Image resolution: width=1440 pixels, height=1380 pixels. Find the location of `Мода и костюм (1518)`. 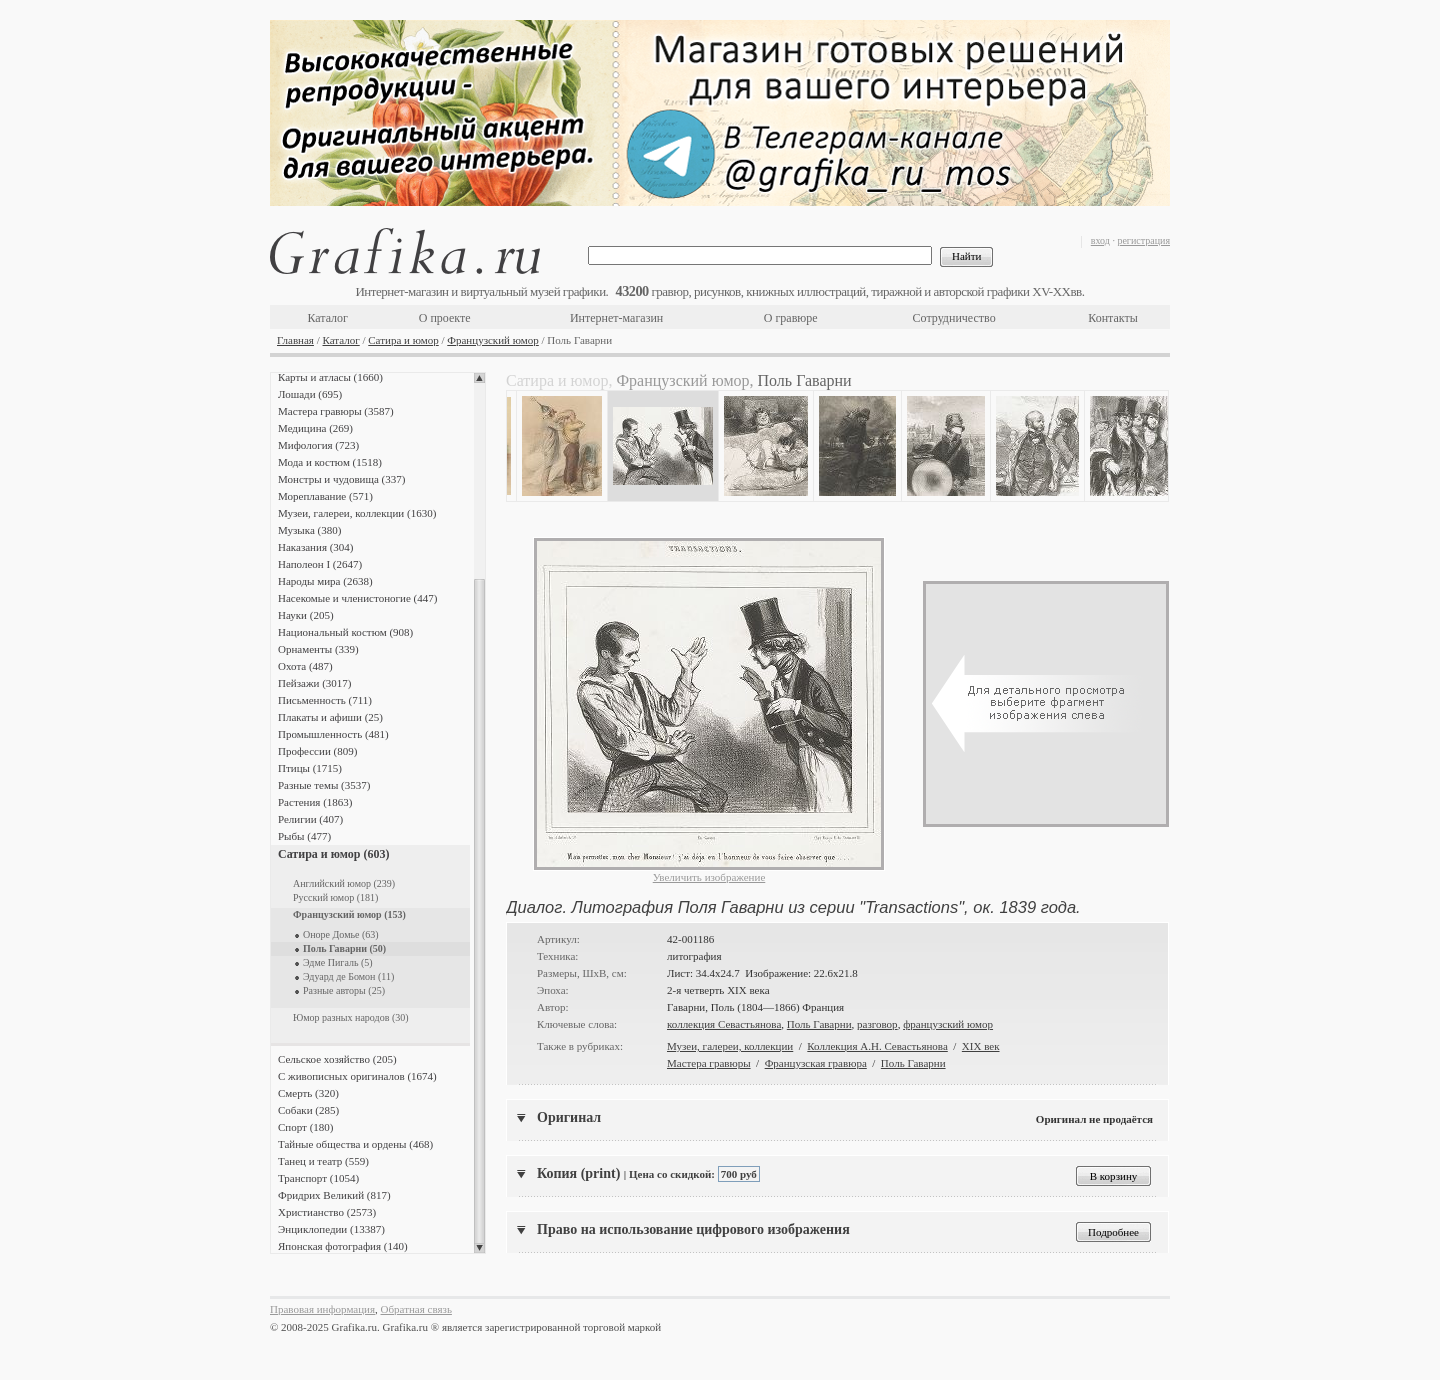

Мода и костюм (1518) is located at coordinates (330, 462).